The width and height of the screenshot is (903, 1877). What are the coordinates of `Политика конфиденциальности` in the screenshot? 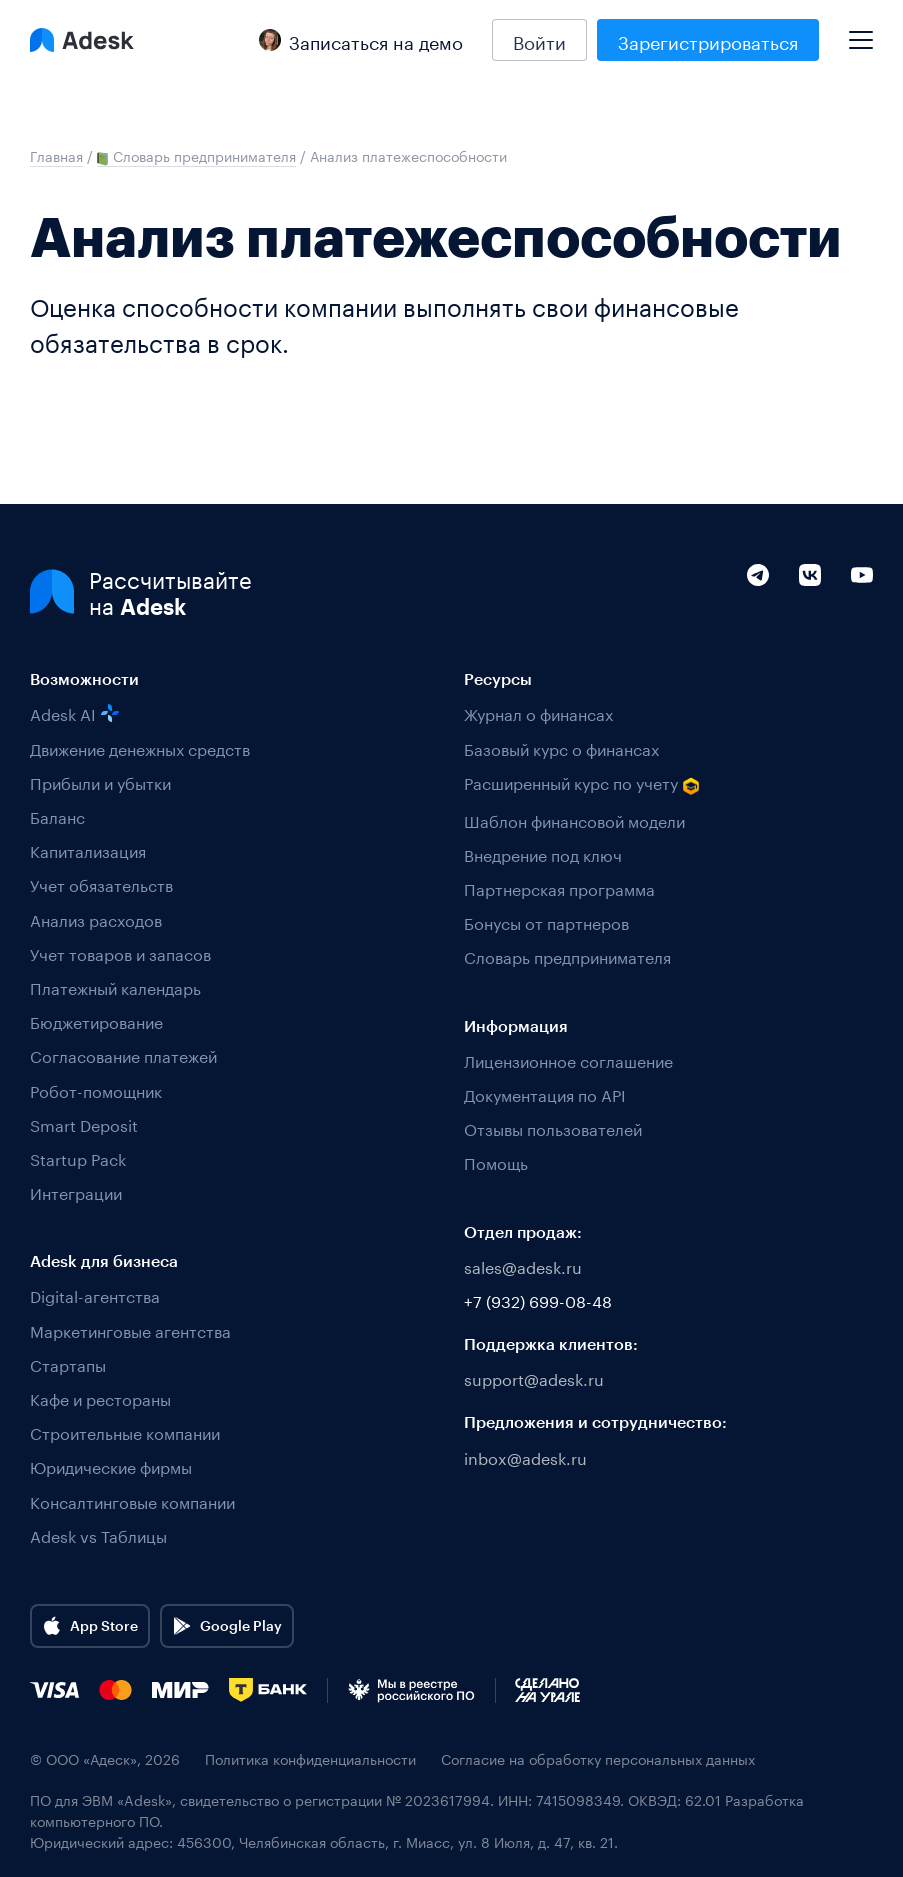 It's located at (310, 1758).